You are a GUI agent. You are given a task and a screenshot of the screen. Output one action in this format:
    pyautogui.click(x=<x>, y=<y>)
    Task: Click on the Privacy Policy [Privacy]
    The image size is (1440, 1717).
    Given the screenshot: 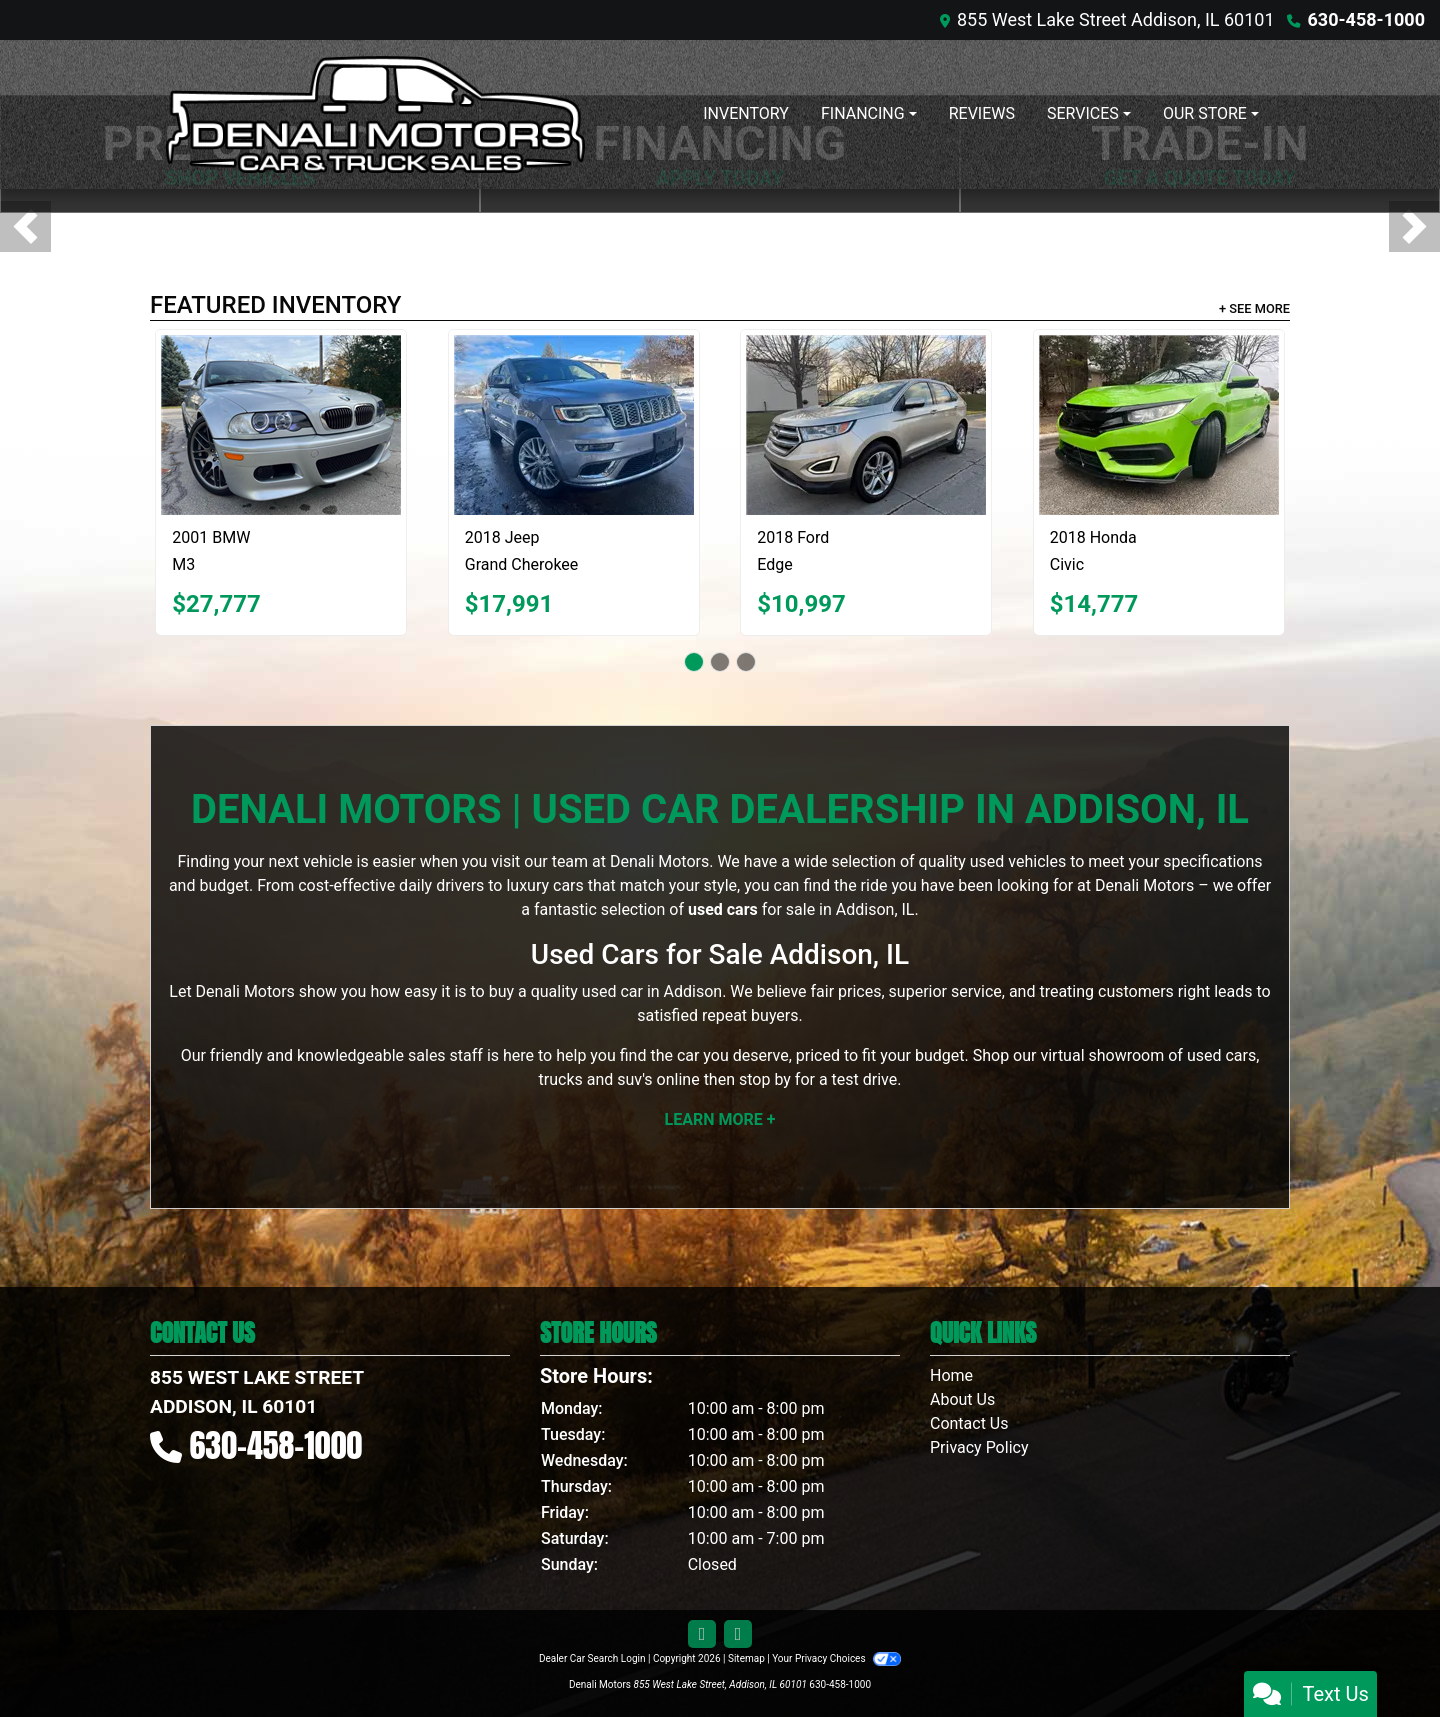 What is the action you would take?
    pyautogui.click(x=979, y=1447)
    